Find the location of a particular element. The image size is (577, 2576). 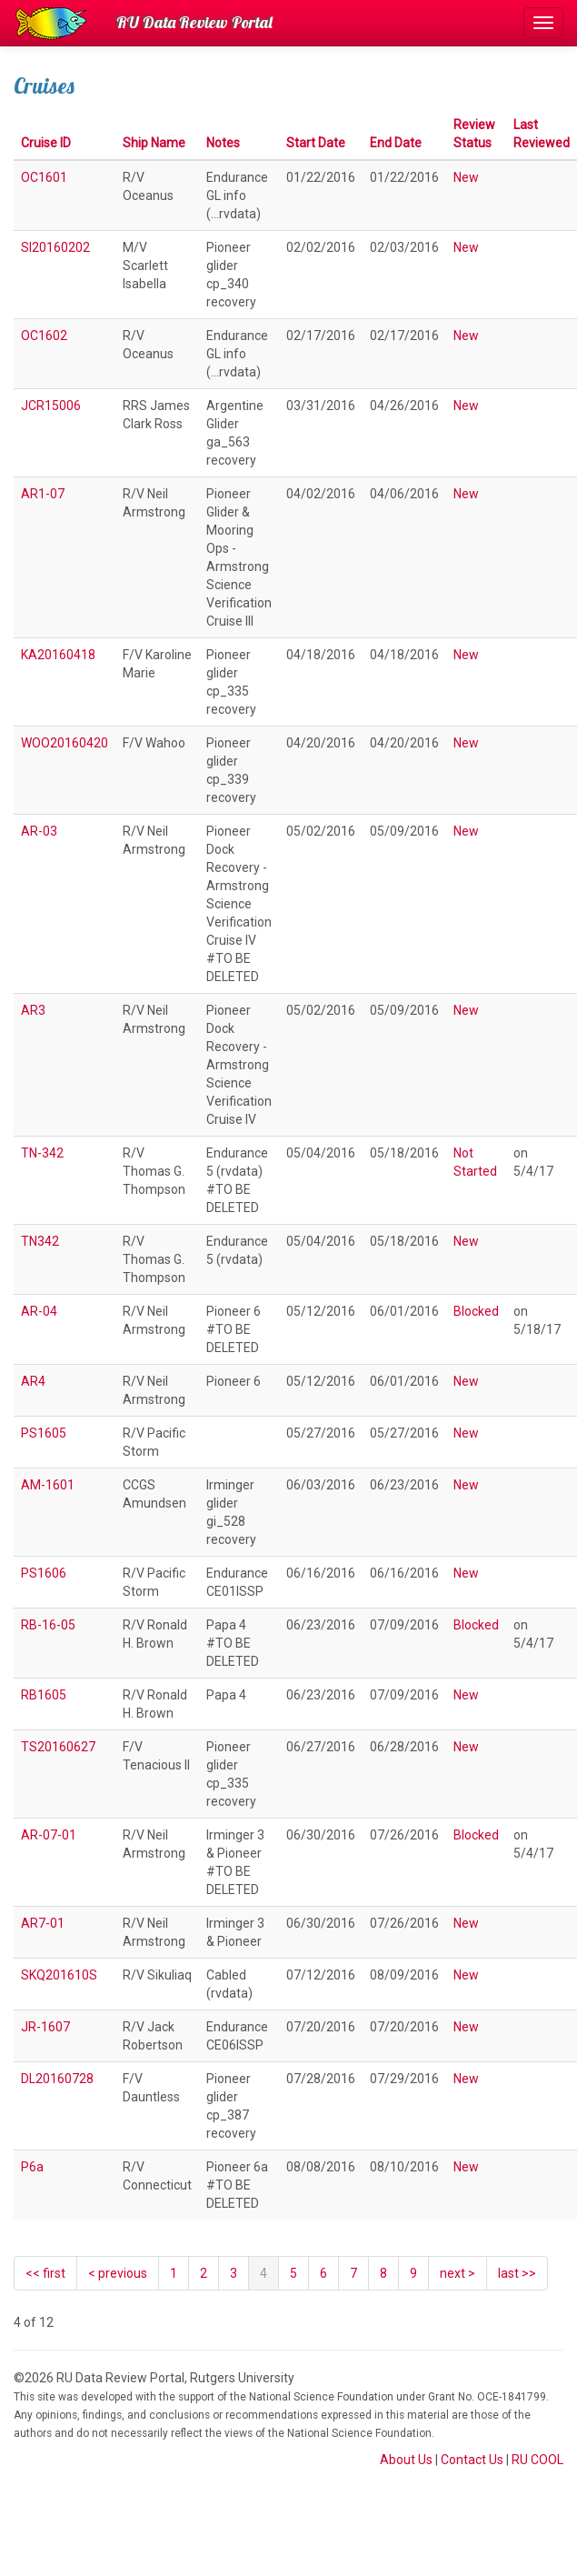

[Next] is located at coordinates (457, 2273).